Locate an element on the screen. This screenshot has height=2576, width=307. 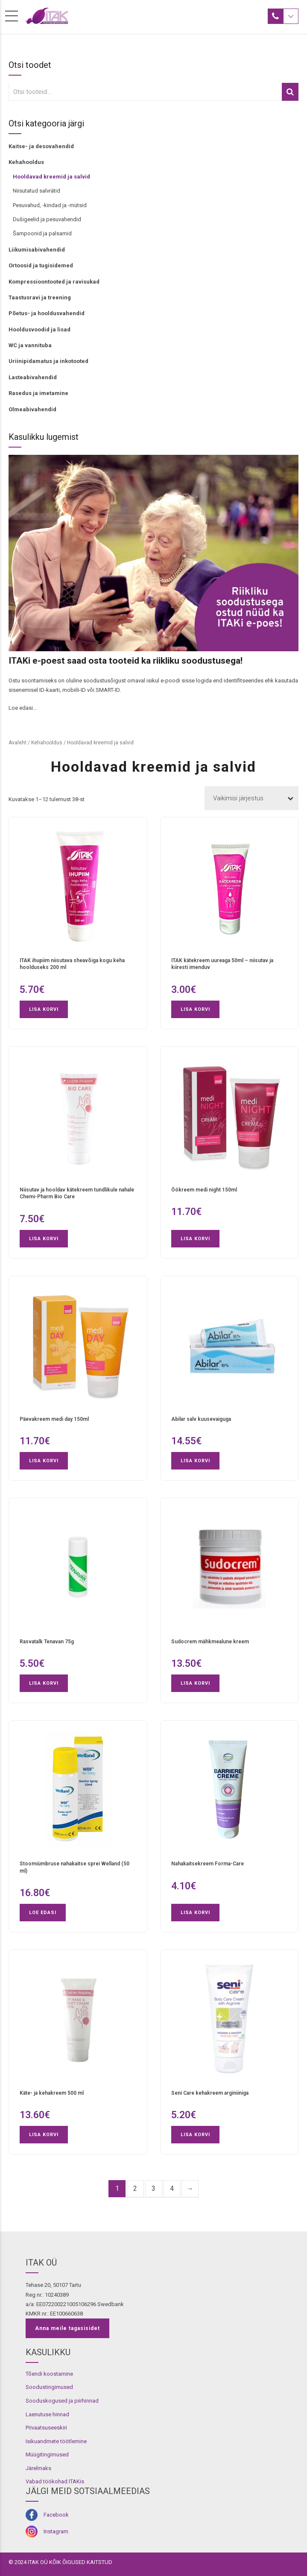
Šampoonid ja palsamid is located at coordinates (42, 233).